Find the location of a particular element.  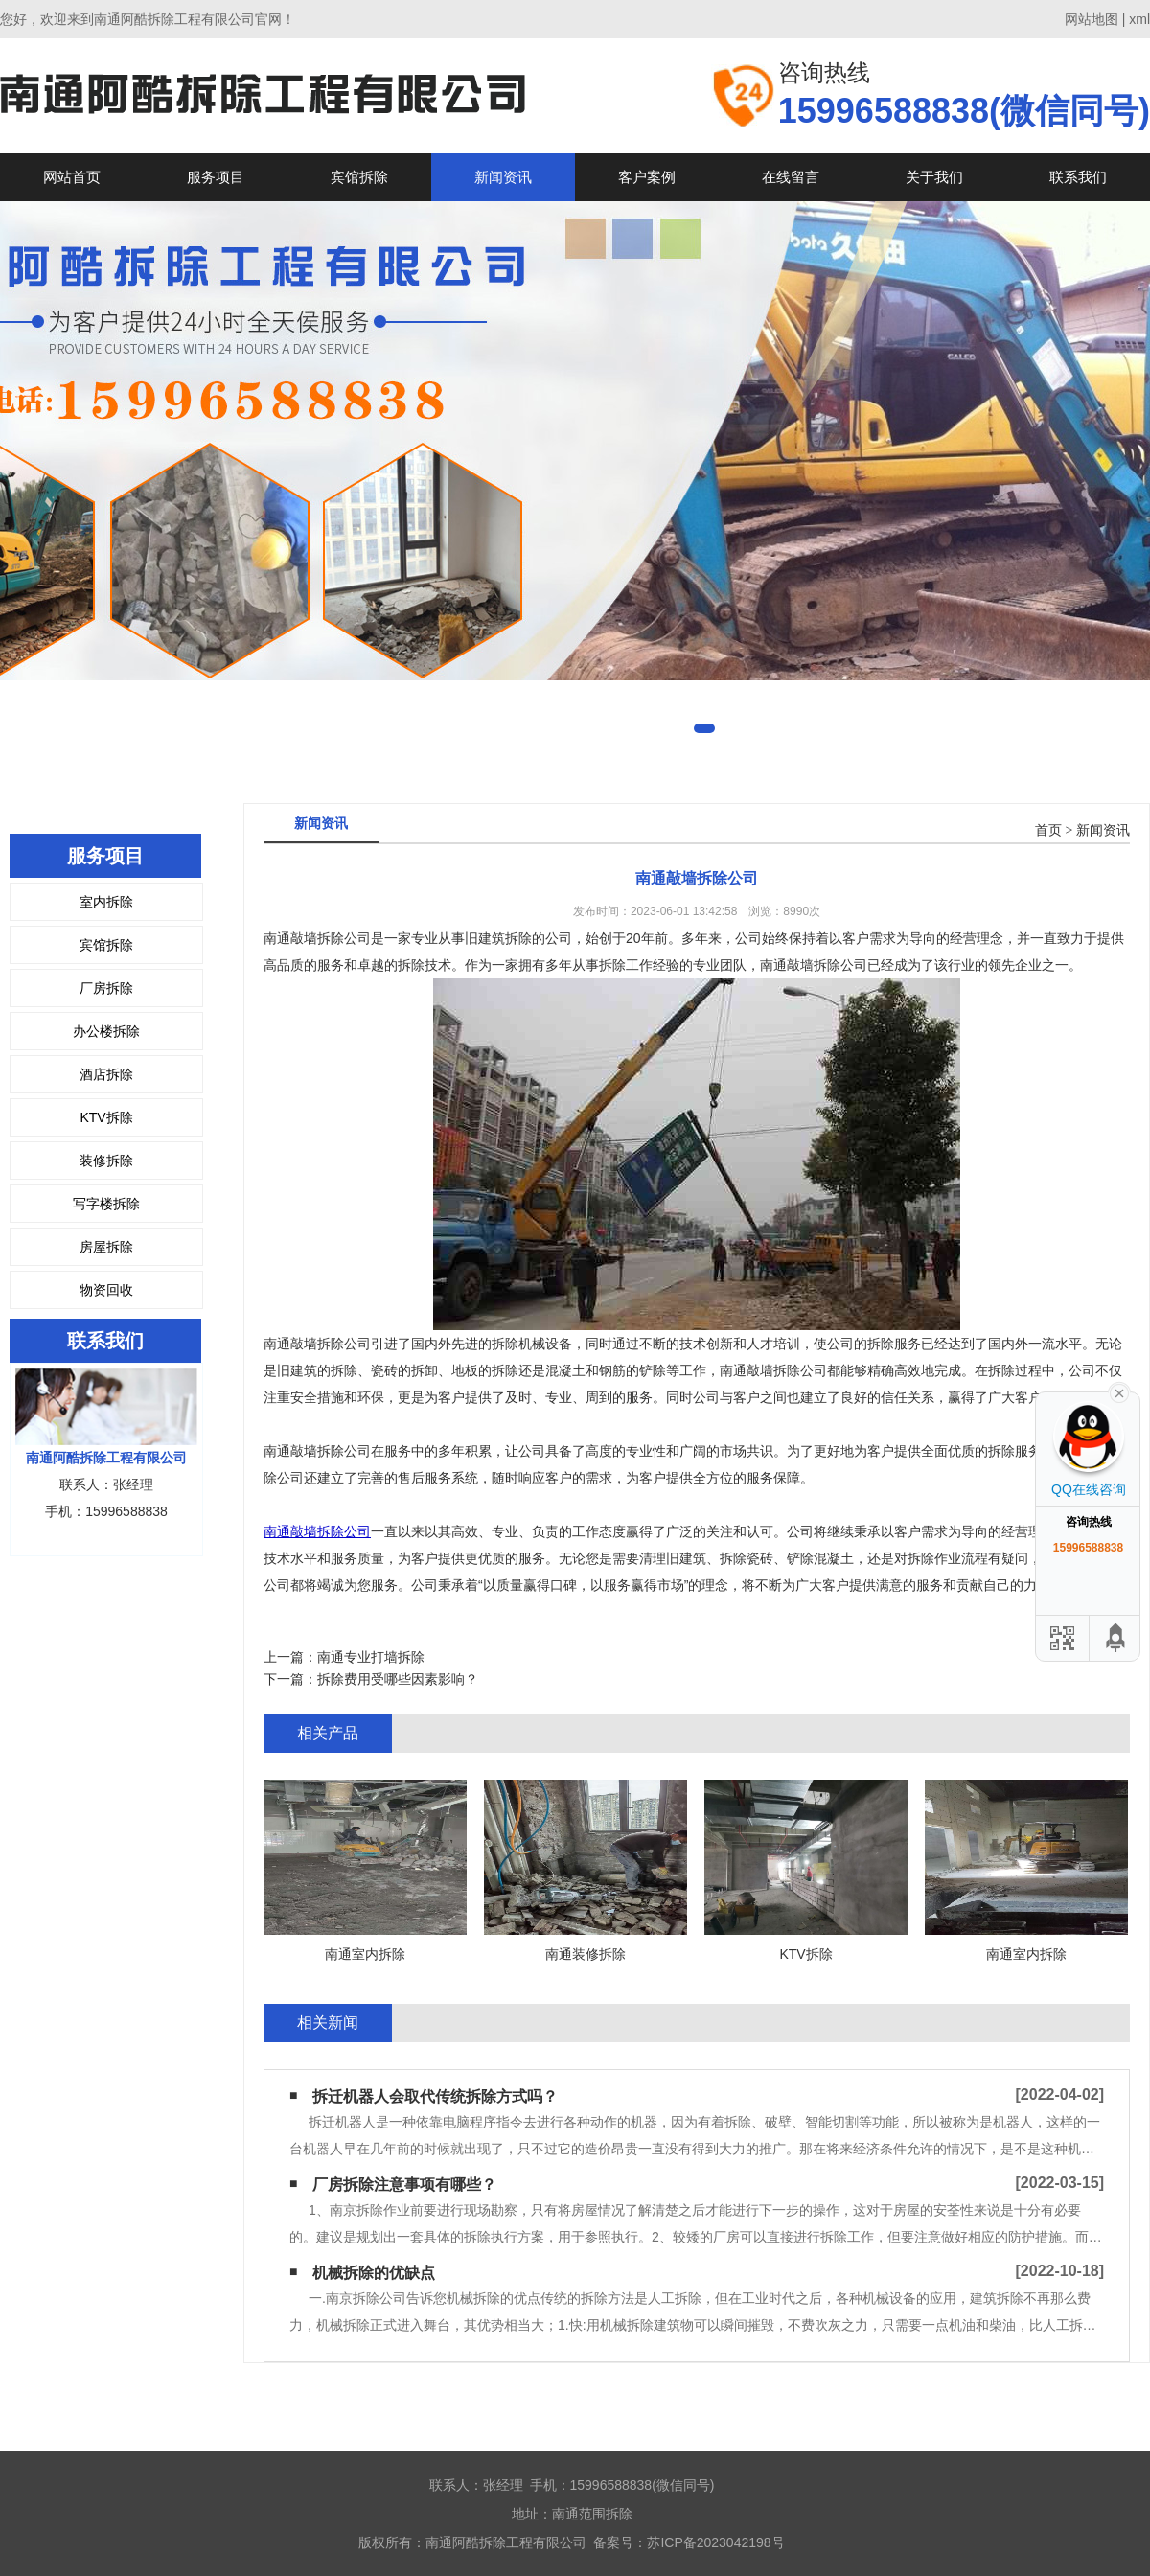

苏ICP备2023042198号 is located at coordinates (715, 2542).